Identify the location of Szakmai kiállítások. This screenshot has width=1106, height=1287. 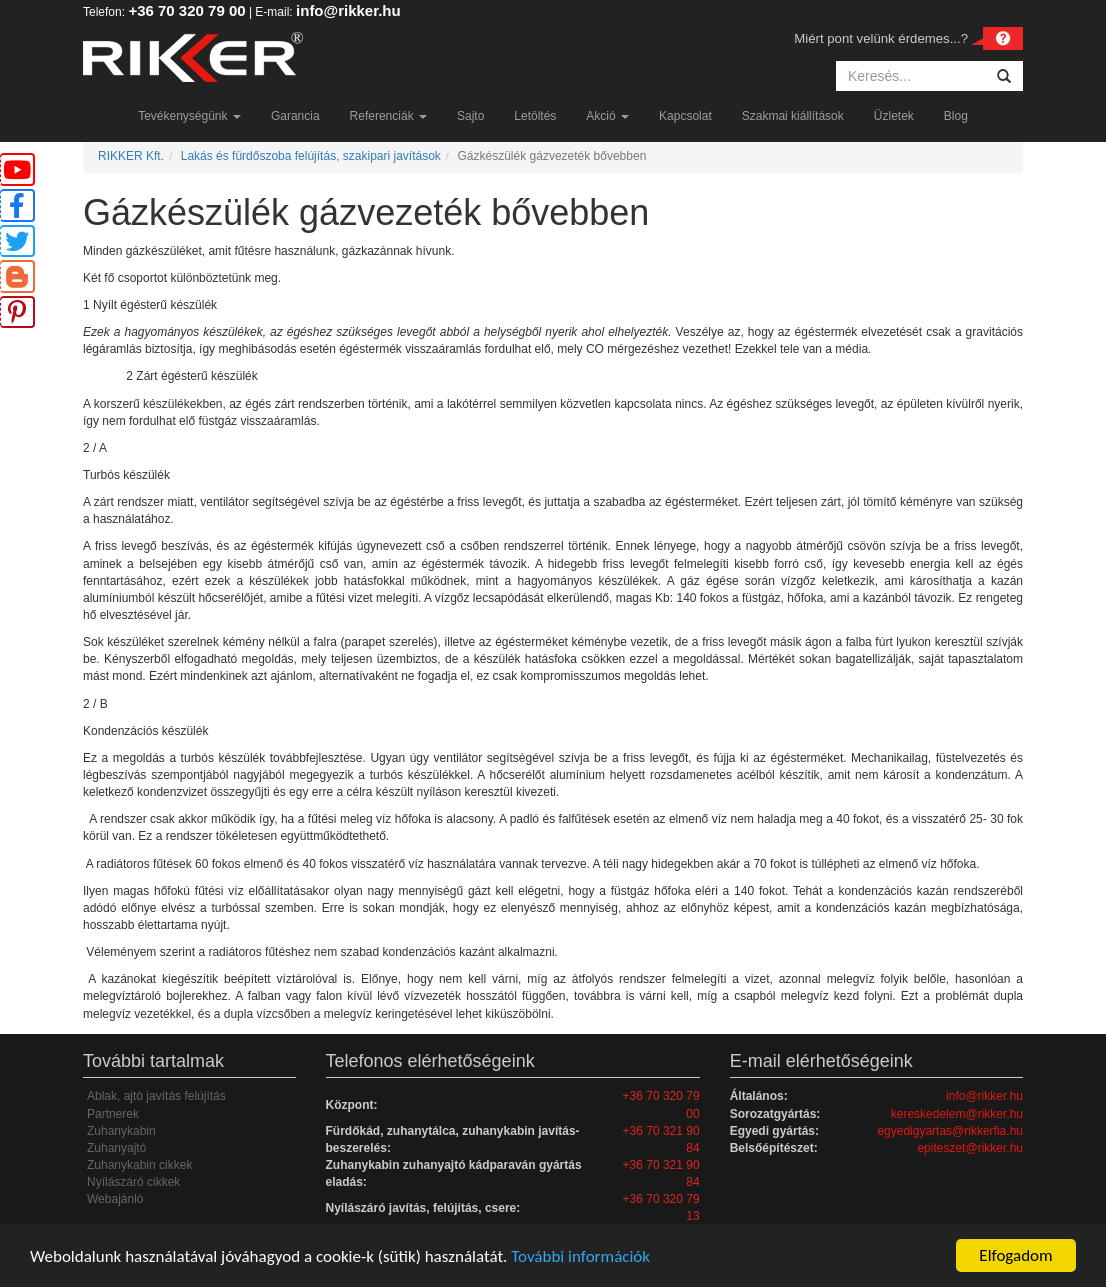
(793, 116).